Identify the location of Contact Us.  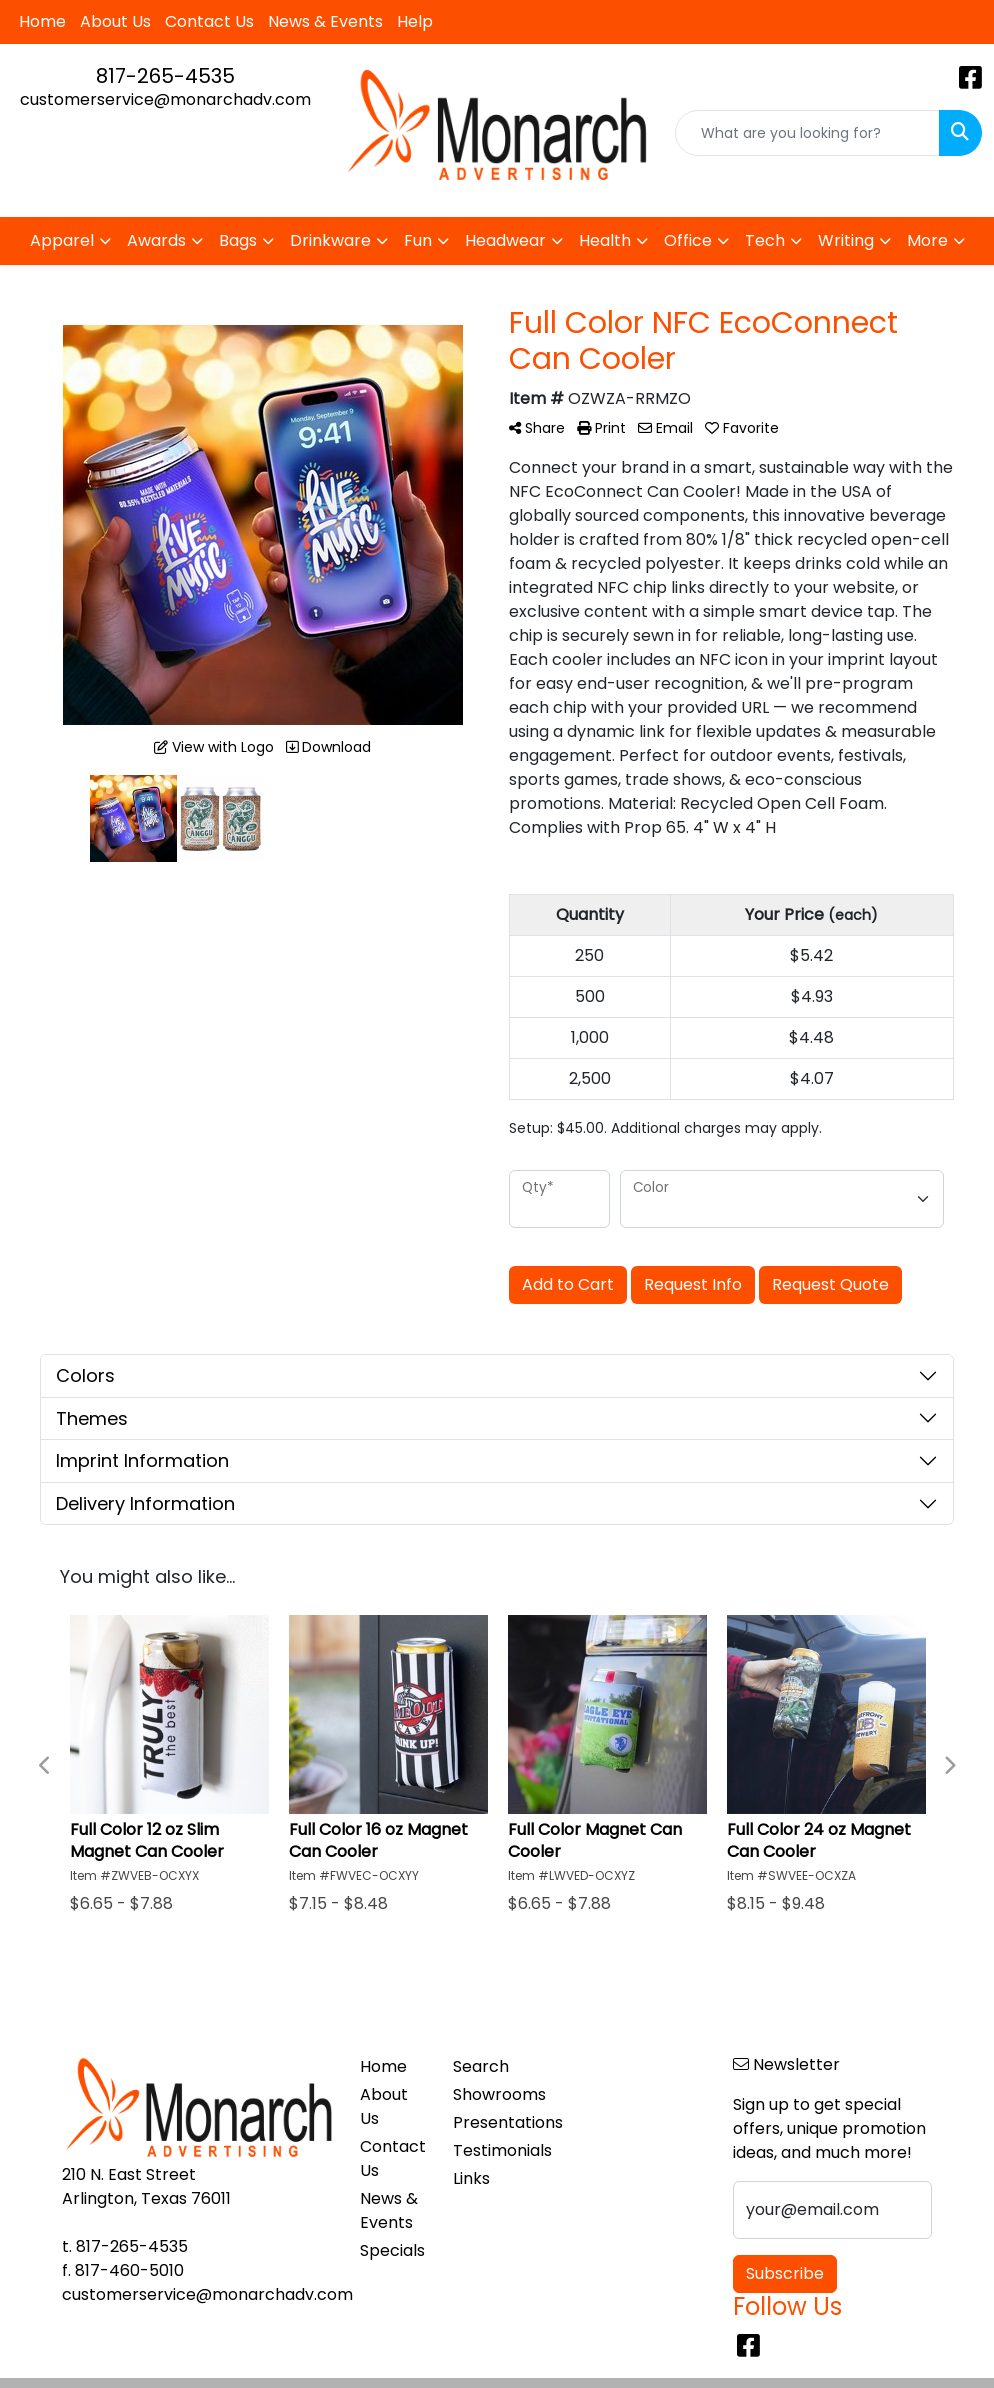
(209, 21).